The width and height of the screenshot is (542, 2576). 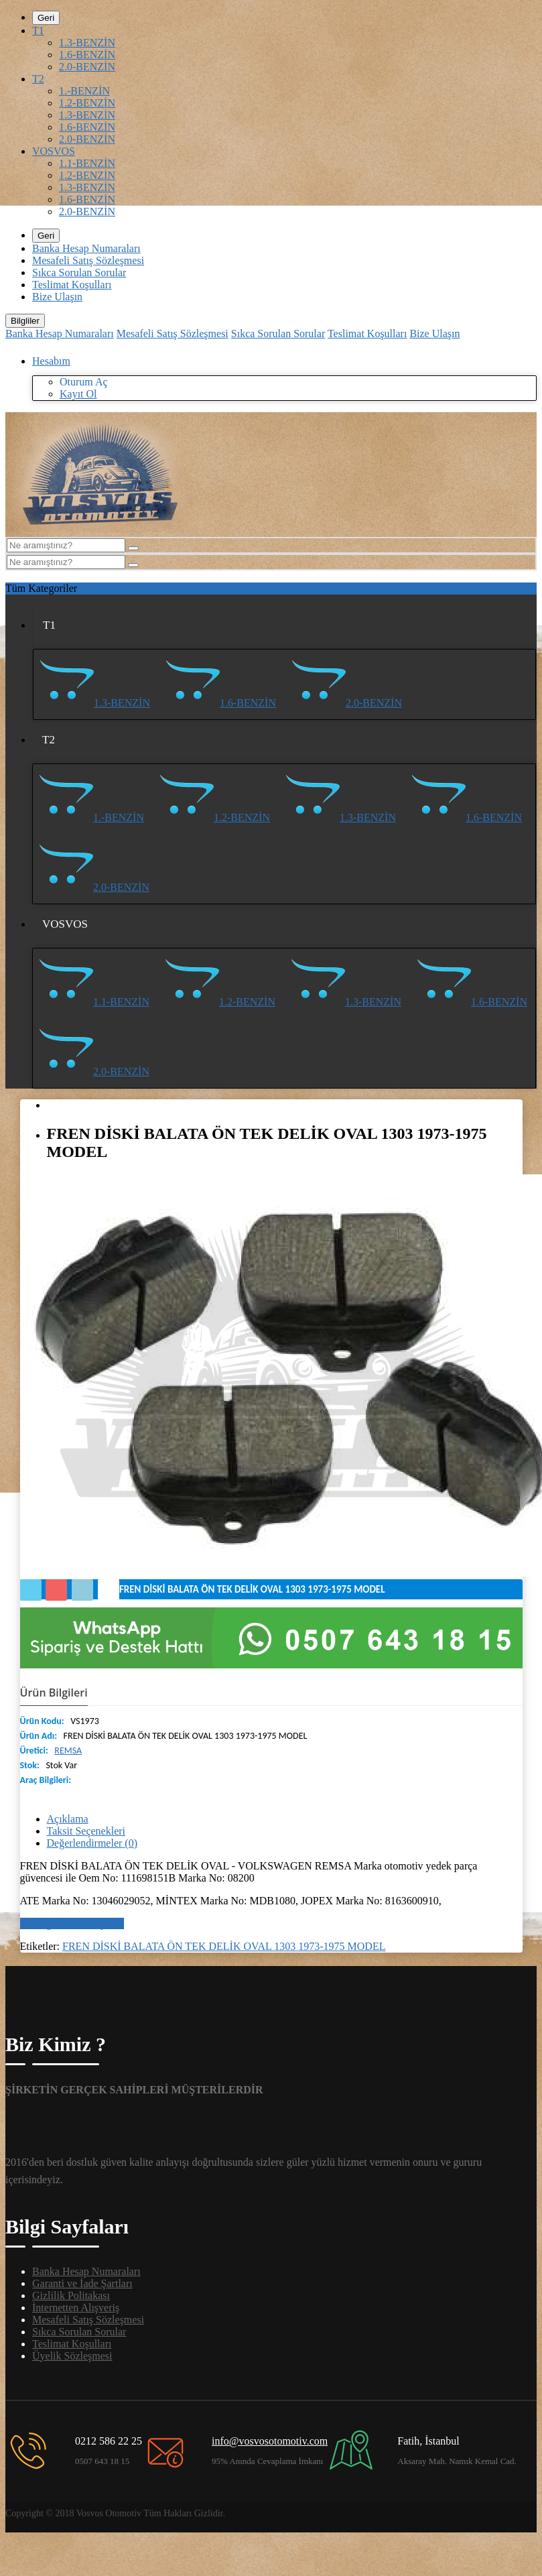 What do you see at coordinates (270, 2441) in the screenshot?
I see `info@vosvosotomotiv.com` at bounding box center [270, 2441].